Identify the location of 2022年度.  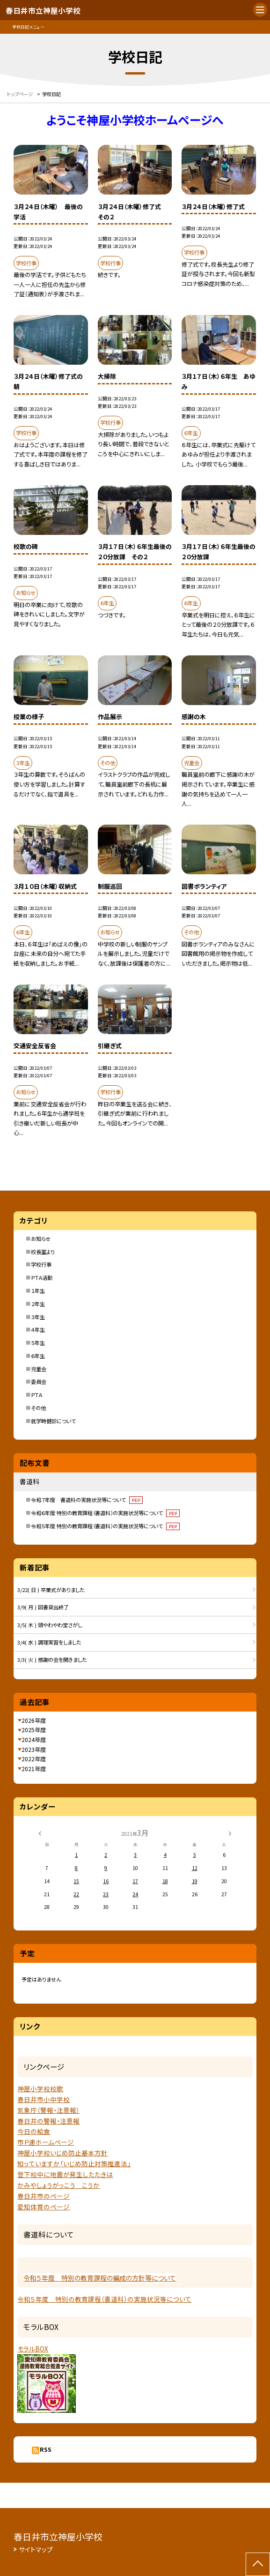
(34, 1759).